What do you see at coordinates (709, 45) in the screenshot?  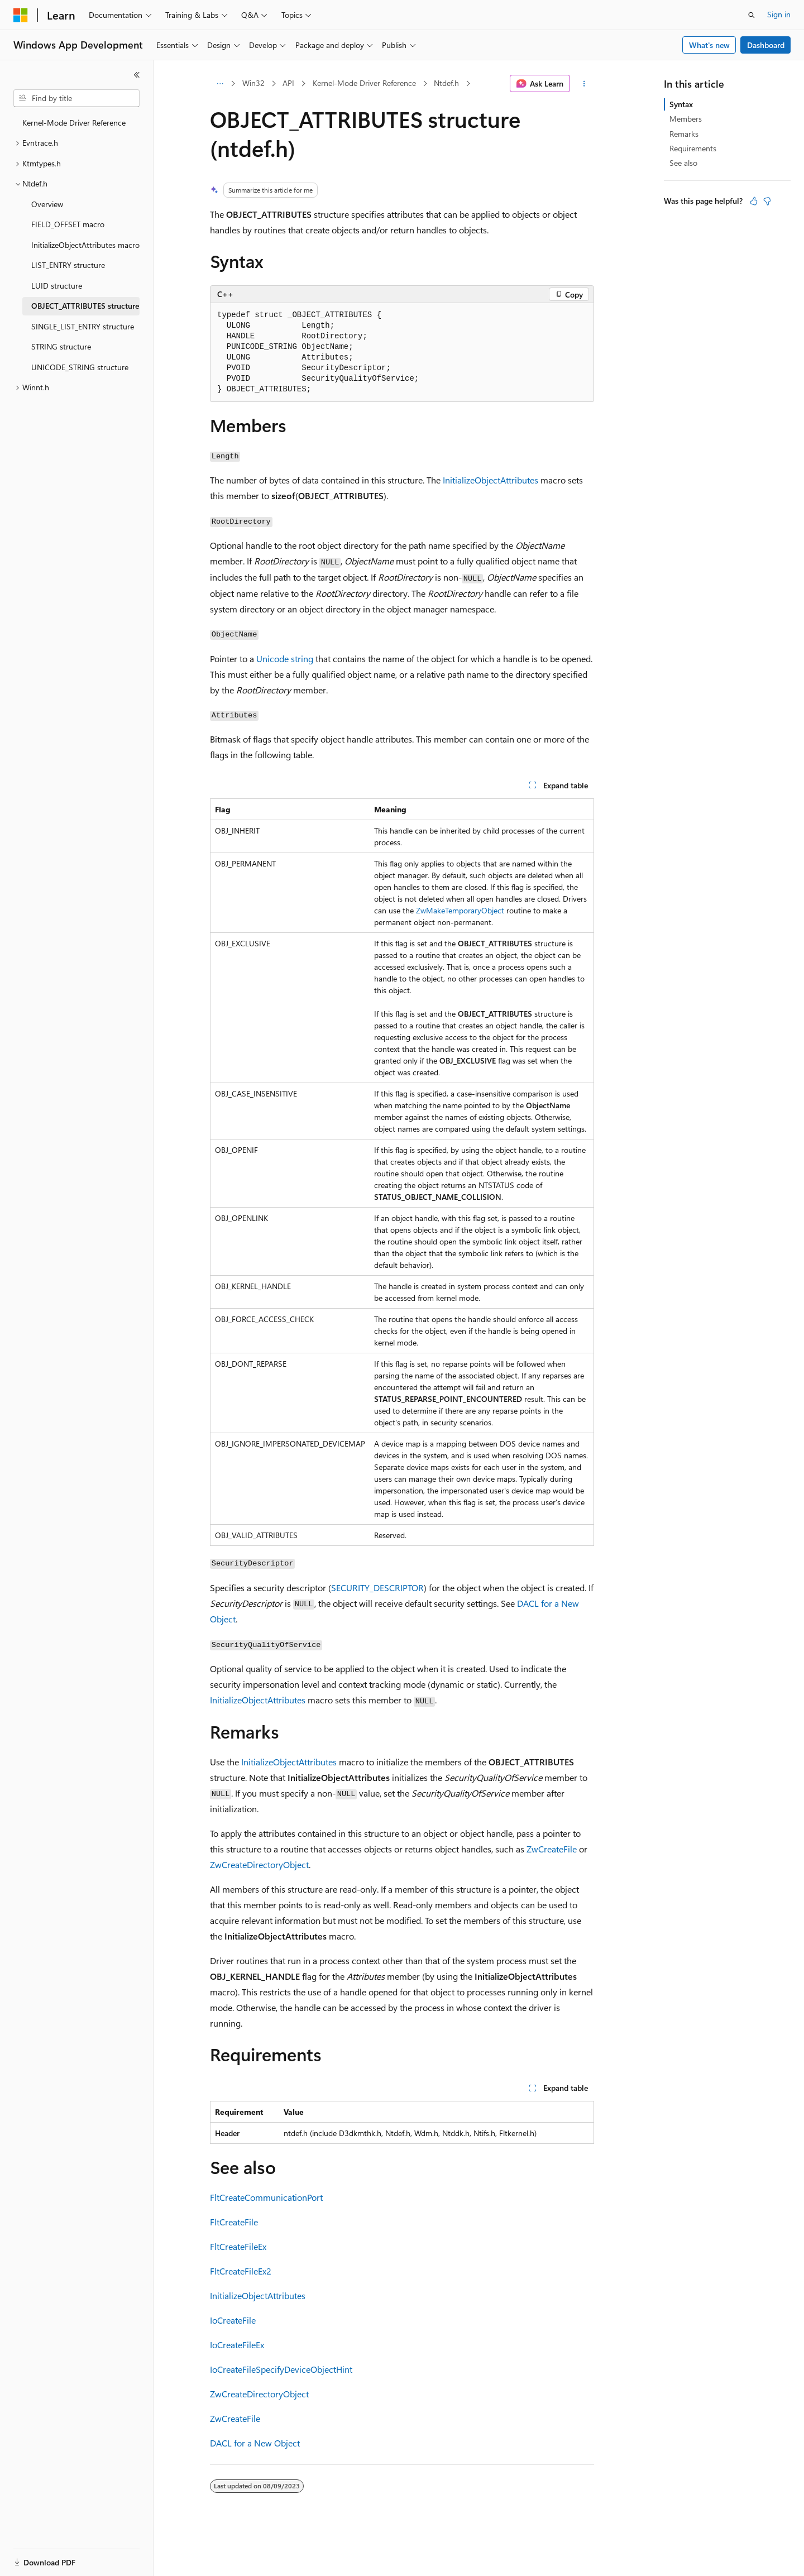 I see `What's new` at bounding box center [709, 45].